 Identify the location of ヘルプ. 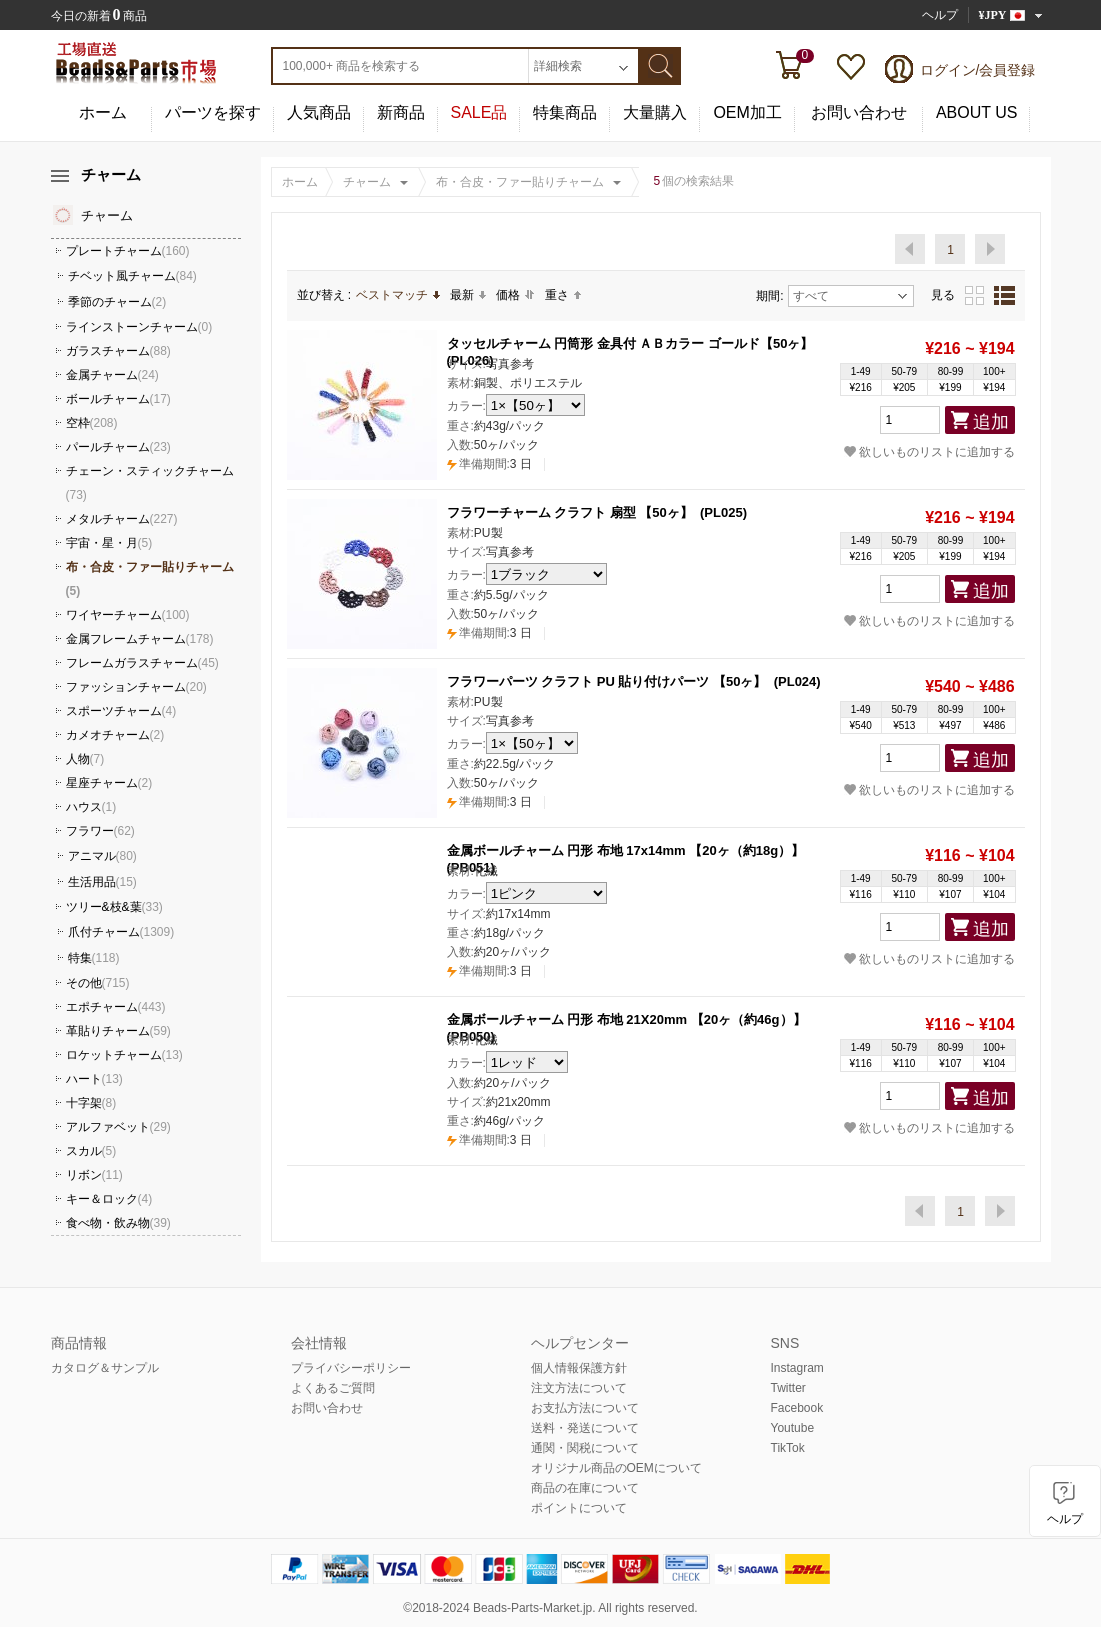
(940, 15).